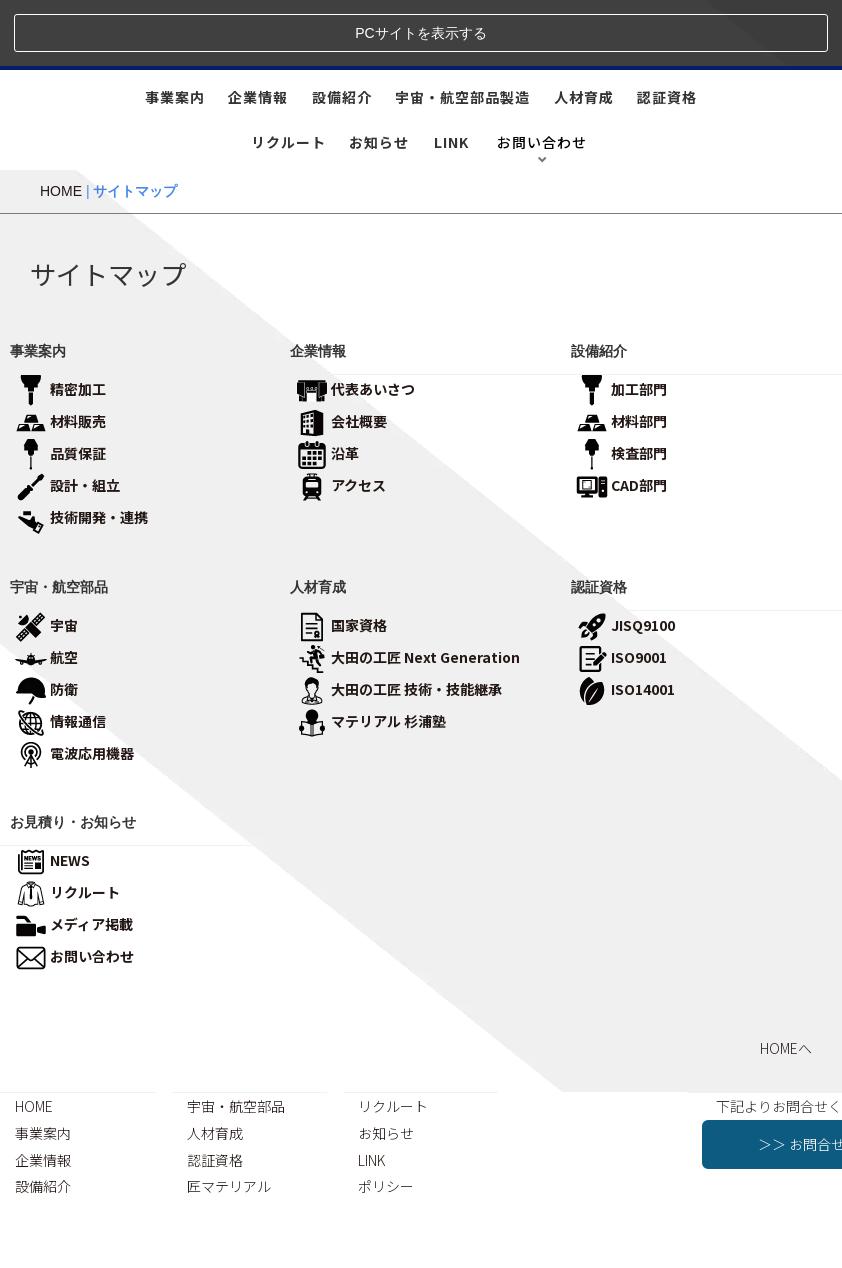  Describe the element at coordinates (327, 386) in the screenshot. I see `沿革` at that location.